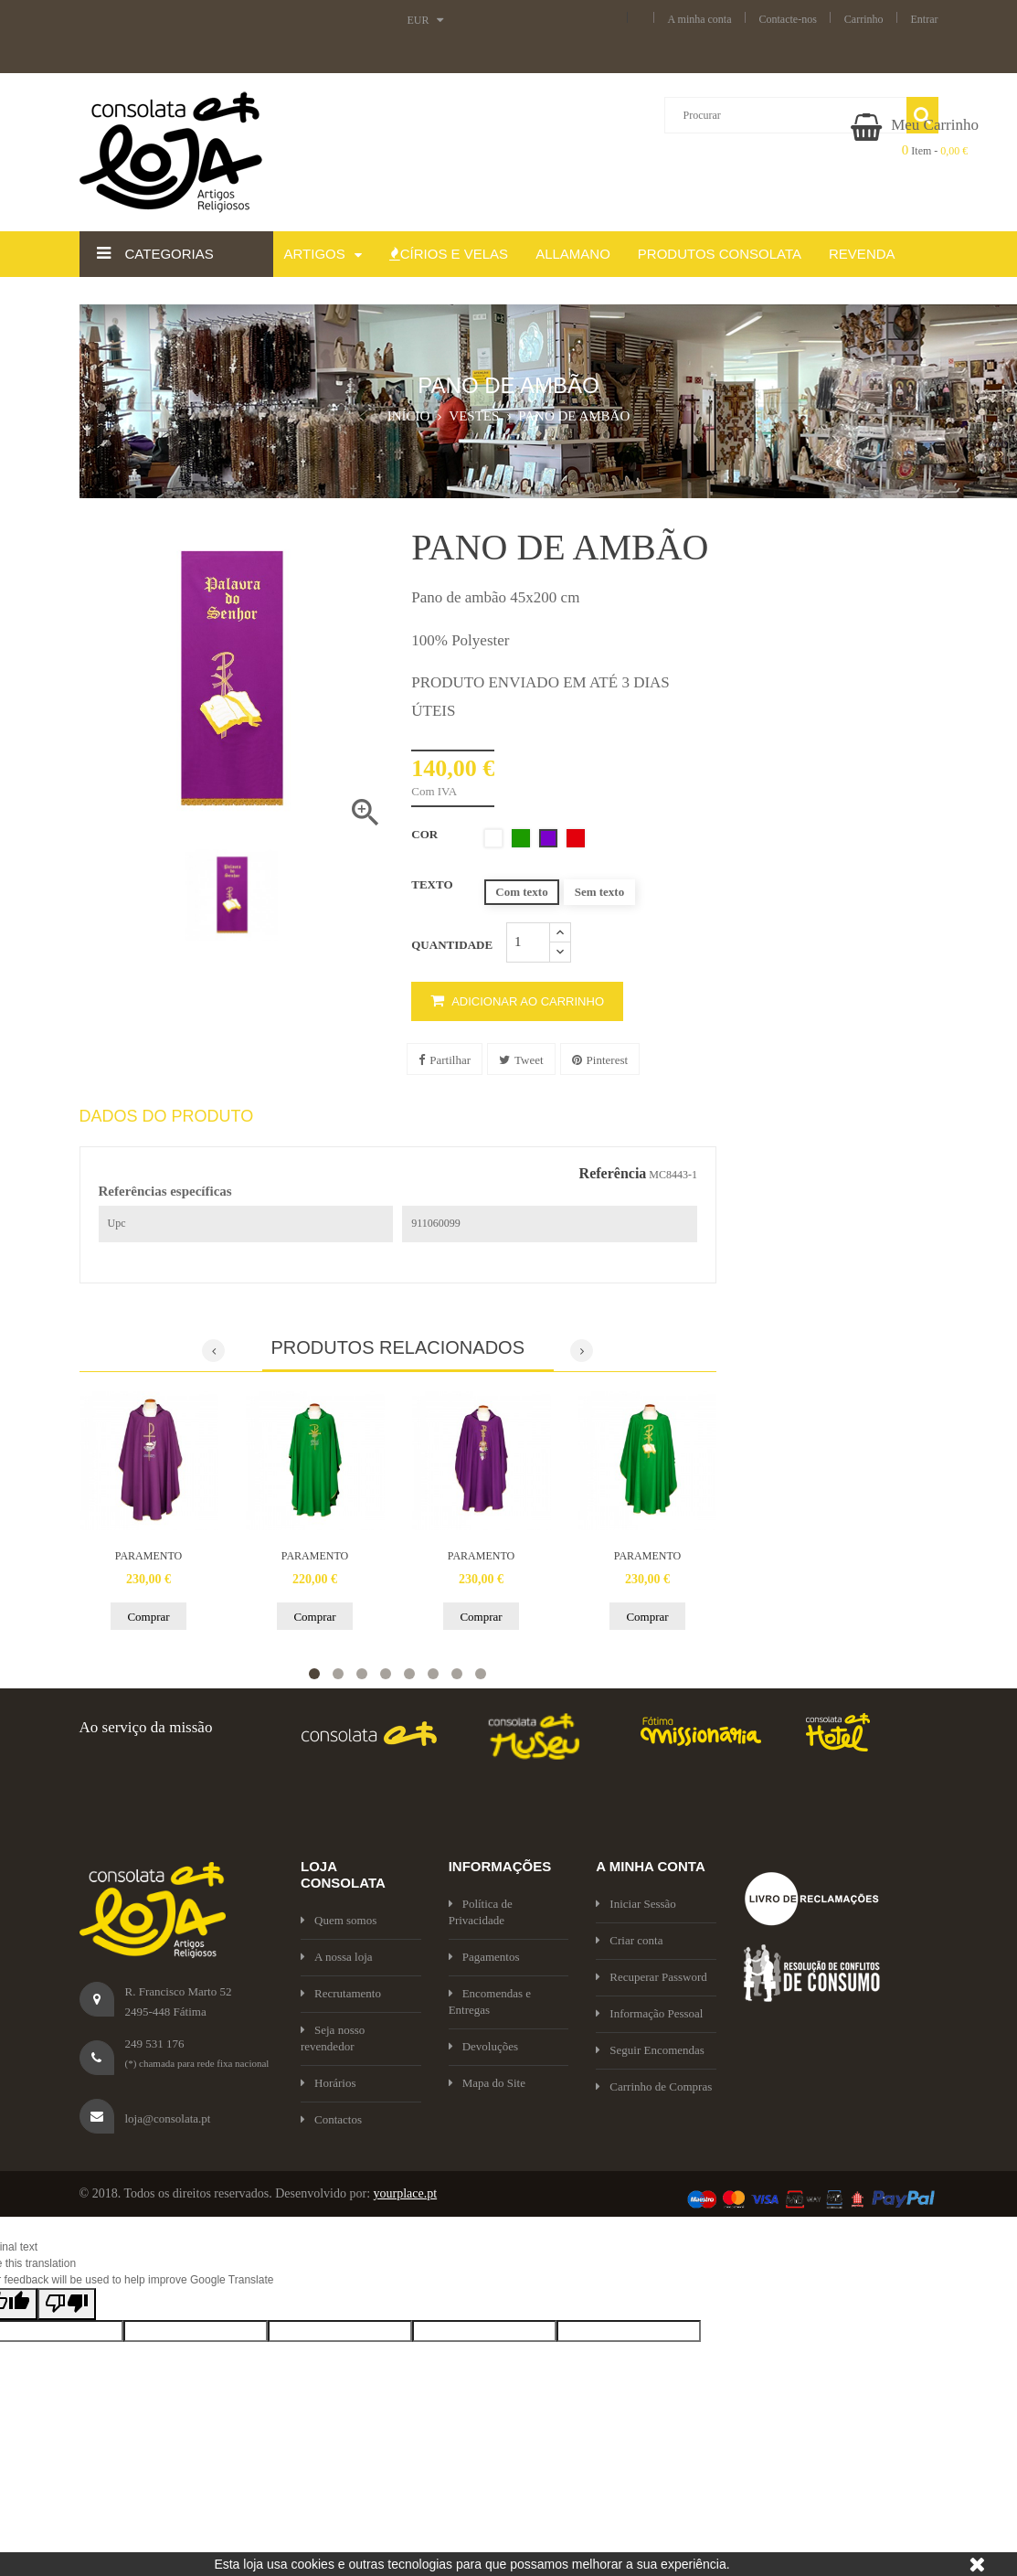  Describe the element at coordinates (148, 1616) in the screenshot. I see `Comprar` at that location.